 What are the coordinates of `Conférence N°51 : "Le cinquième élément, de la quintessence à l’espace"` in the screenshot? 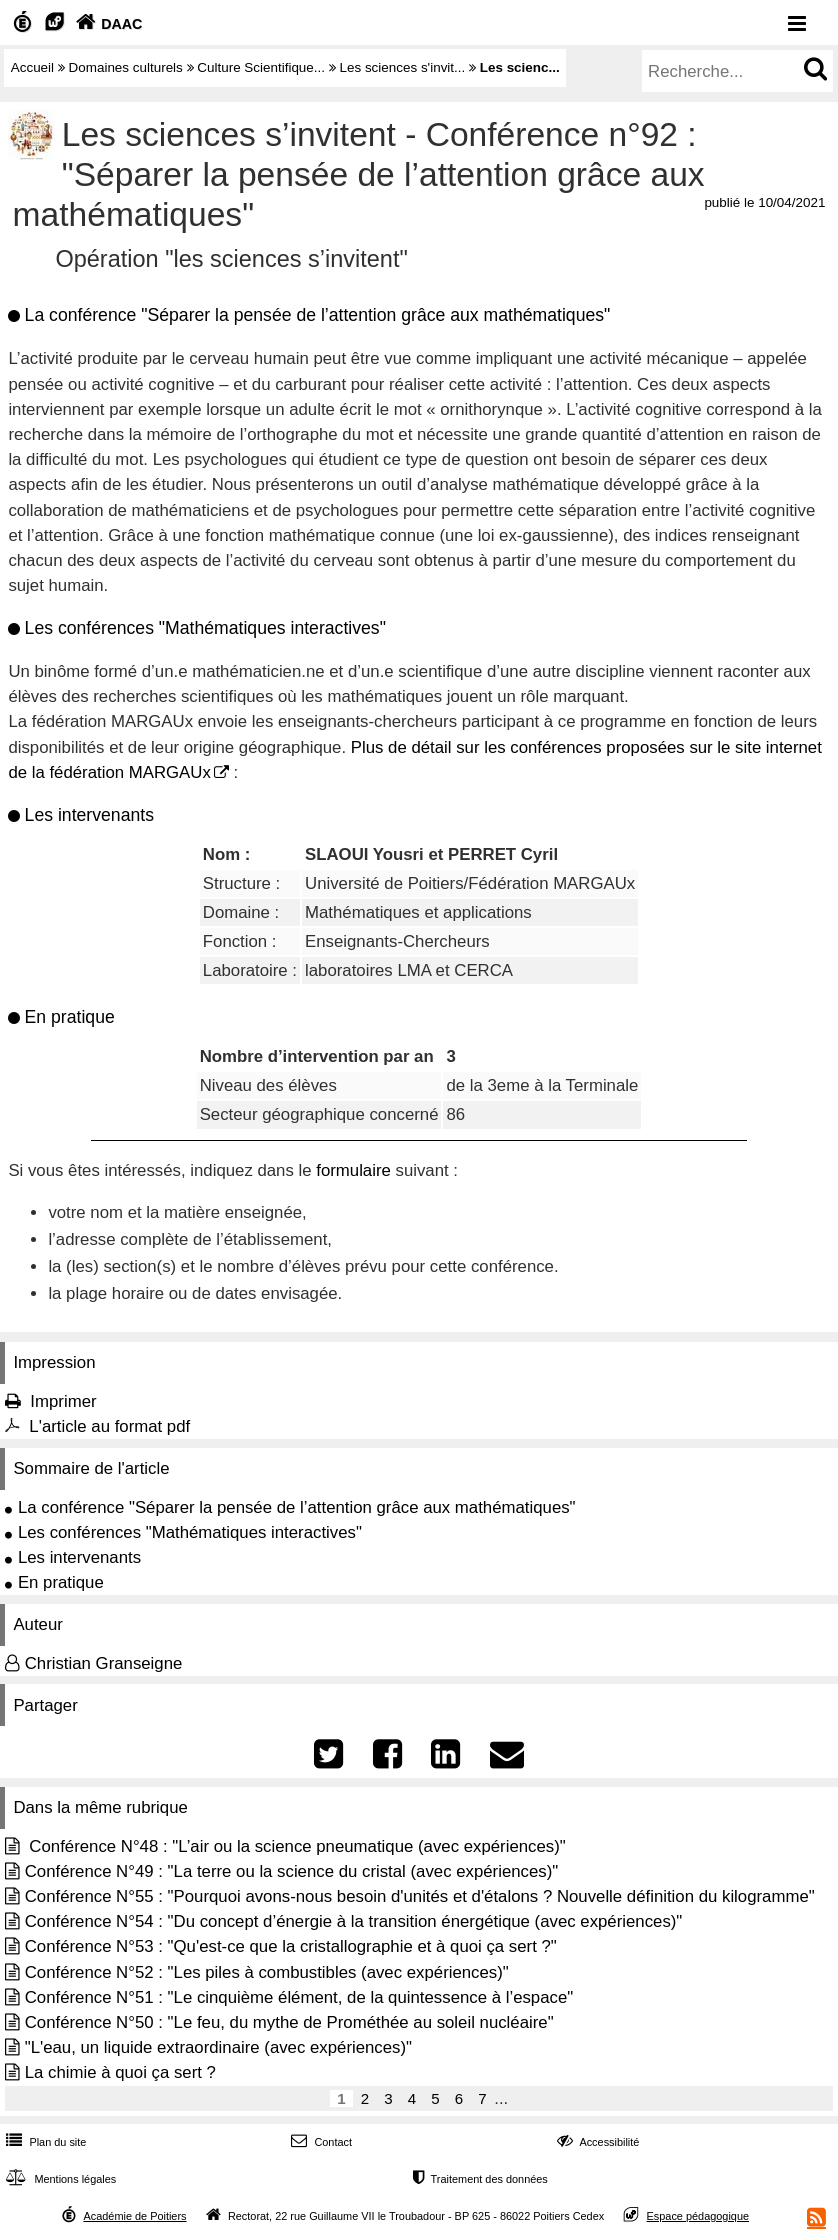 It's located at (299, 1997).